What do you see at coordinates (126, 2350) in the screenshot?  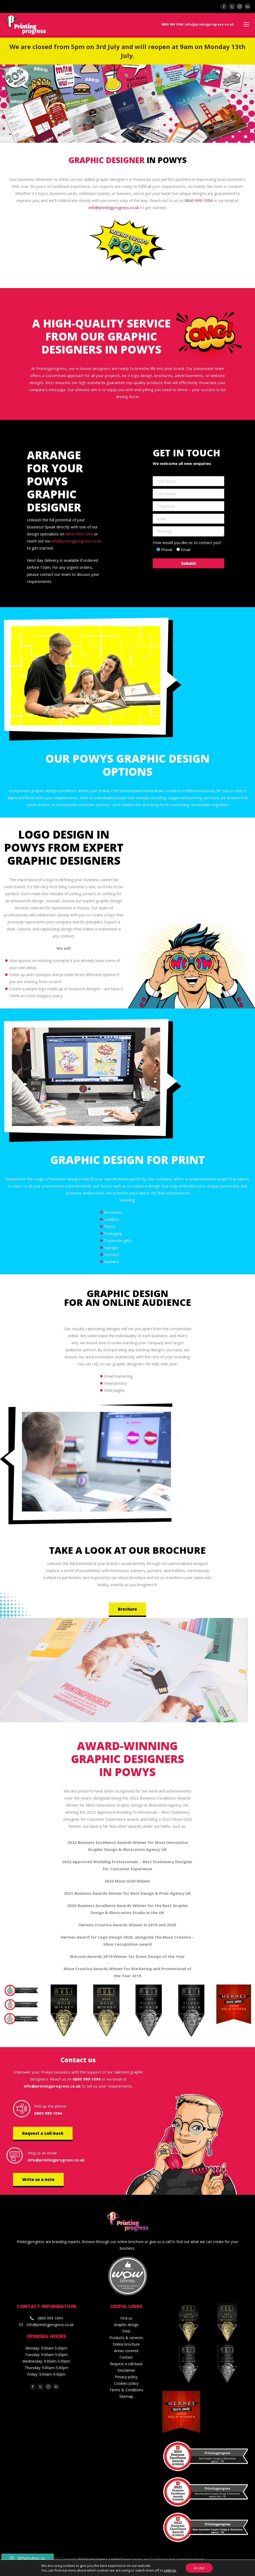 I see `Areas covered` at bounding box center [126, 2350].